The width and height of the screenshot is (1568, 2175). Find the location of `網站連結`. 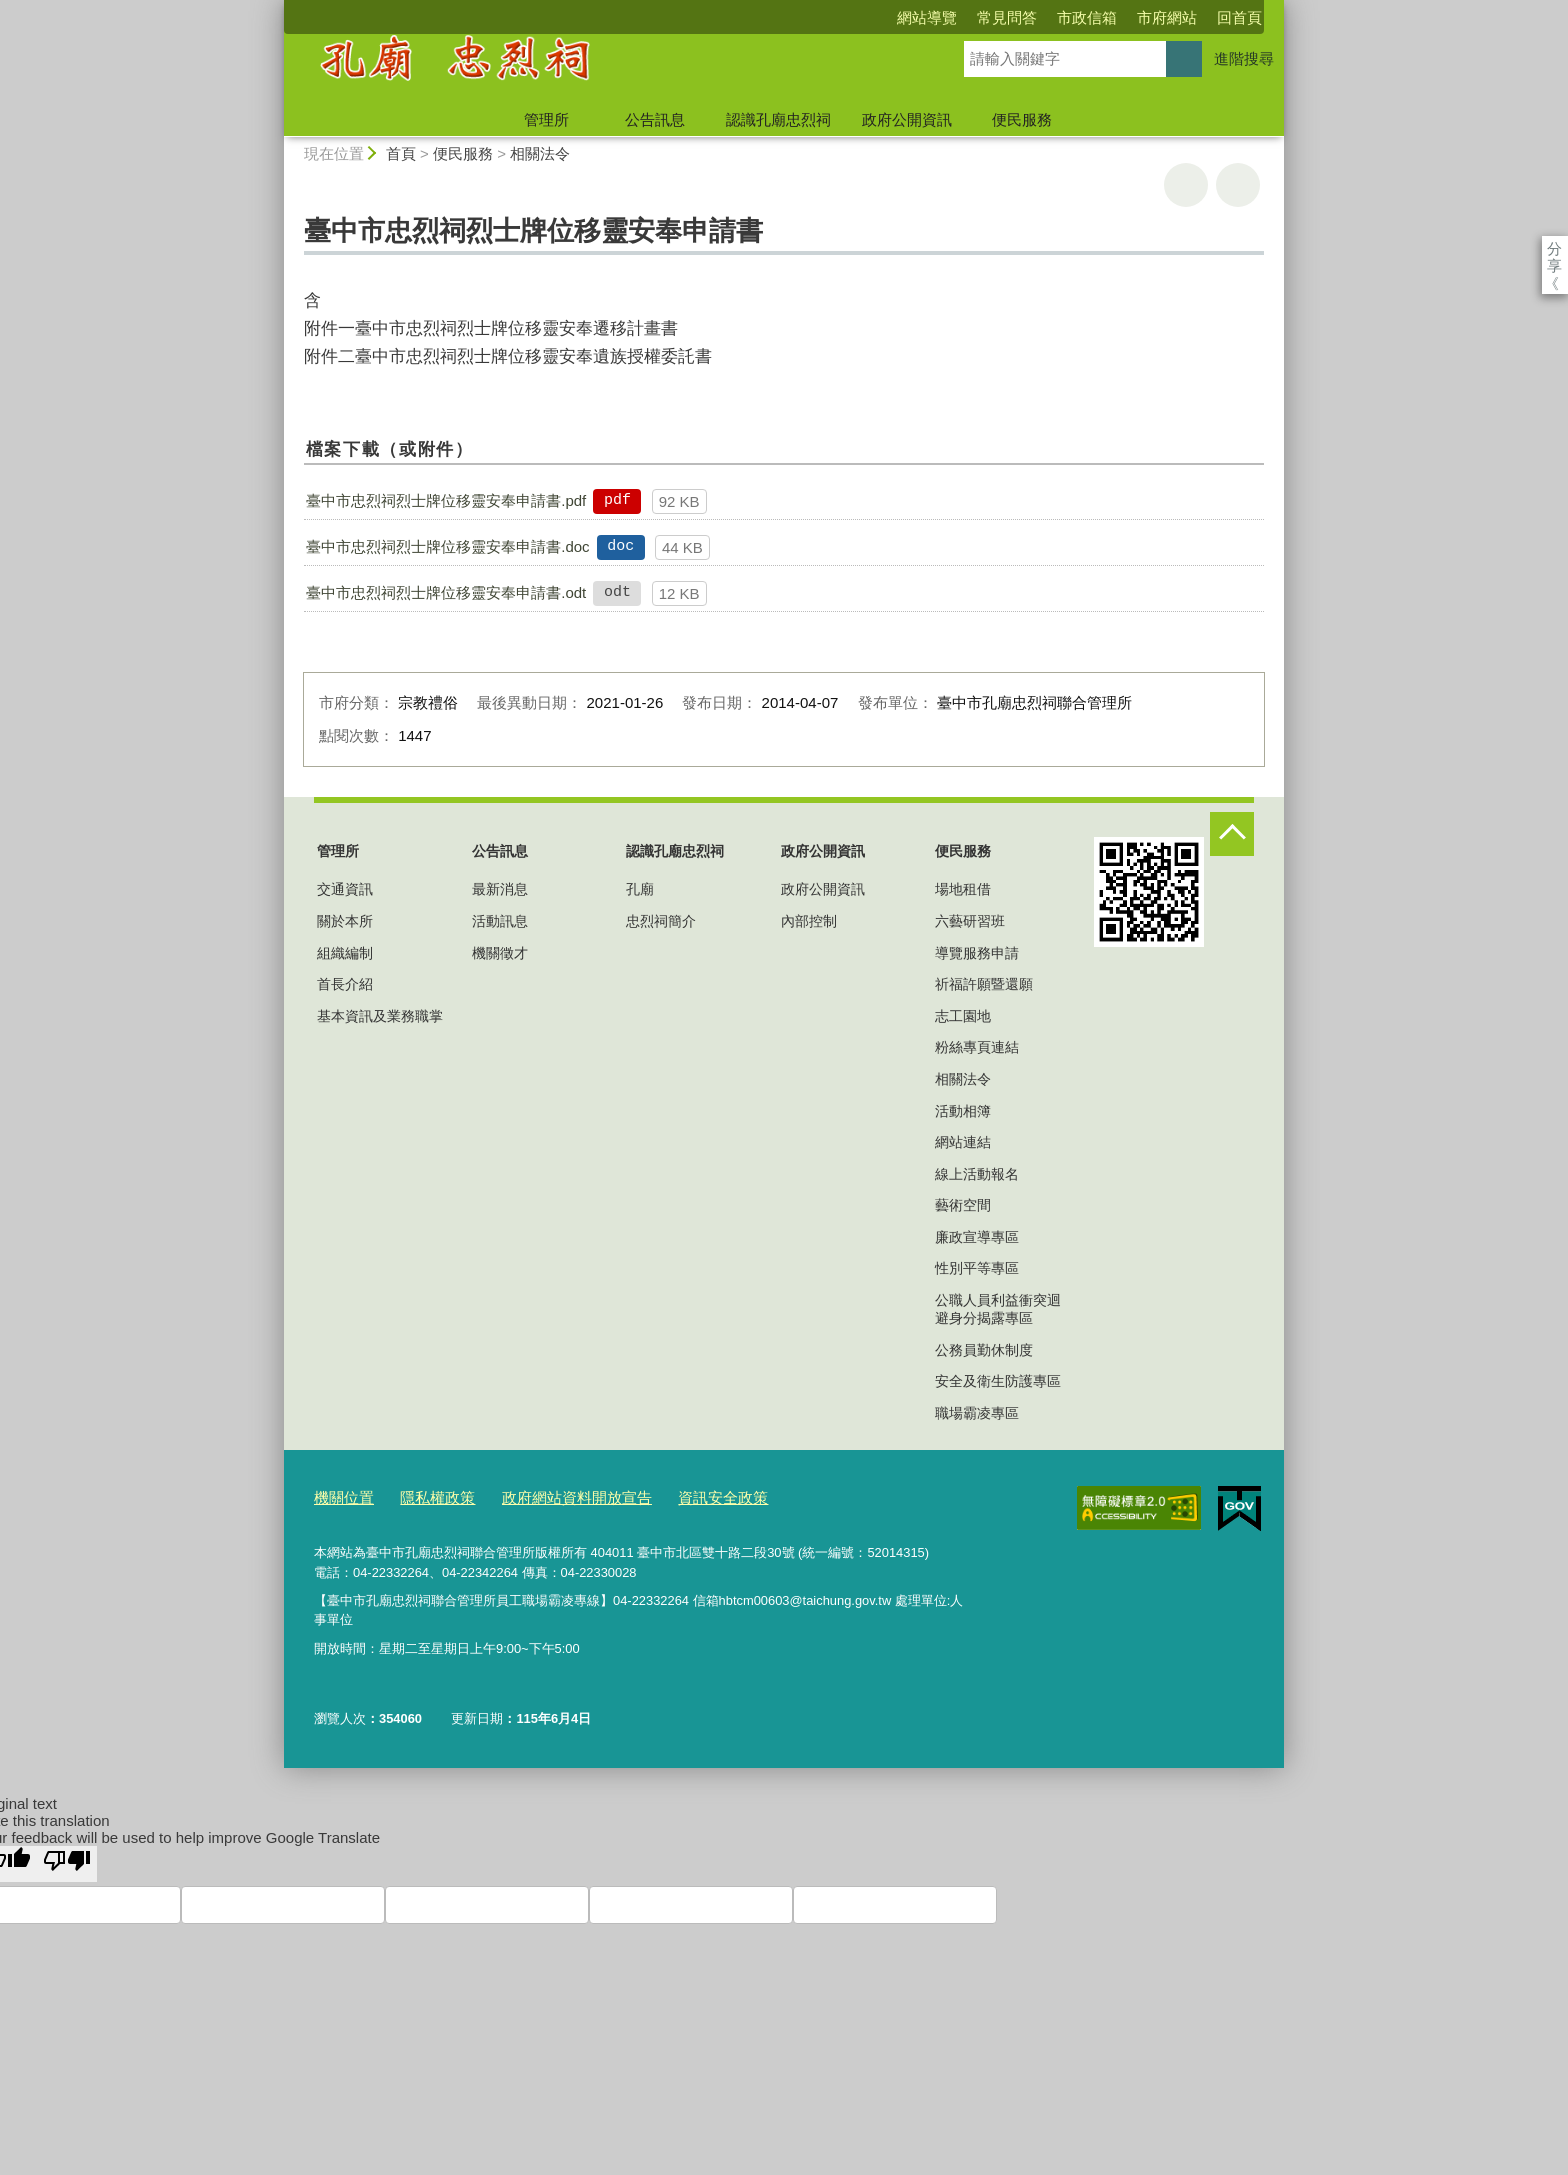

網站連結 is located at coordinates (963, 1142).